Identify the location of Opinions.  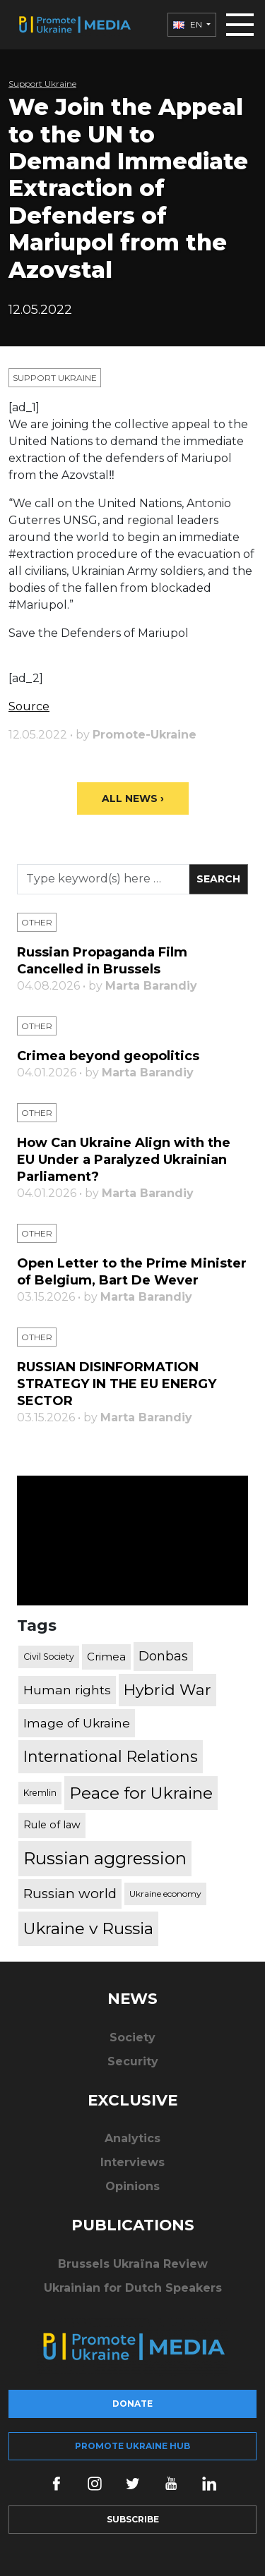
(132, 2186).